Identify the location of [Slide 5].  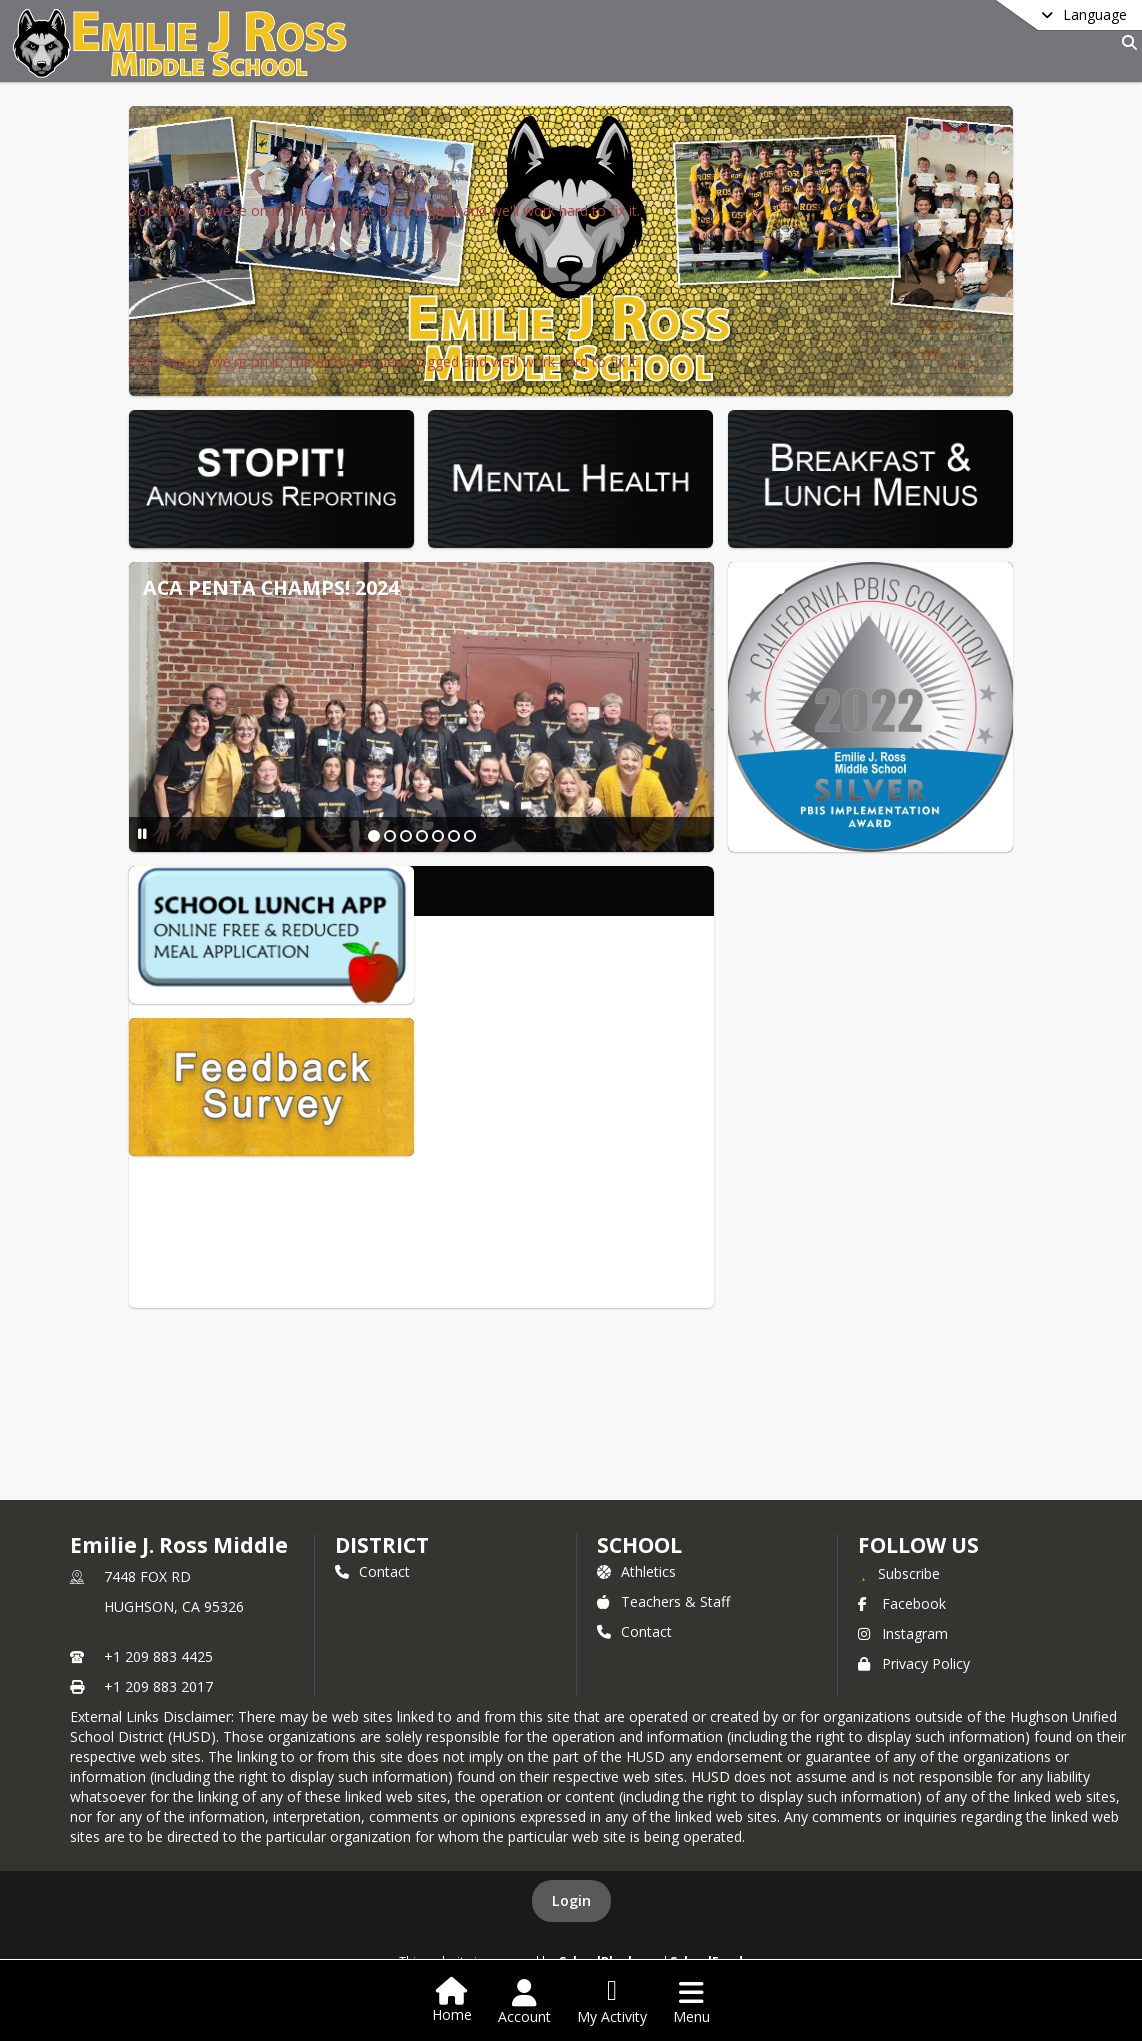
(438, 836).